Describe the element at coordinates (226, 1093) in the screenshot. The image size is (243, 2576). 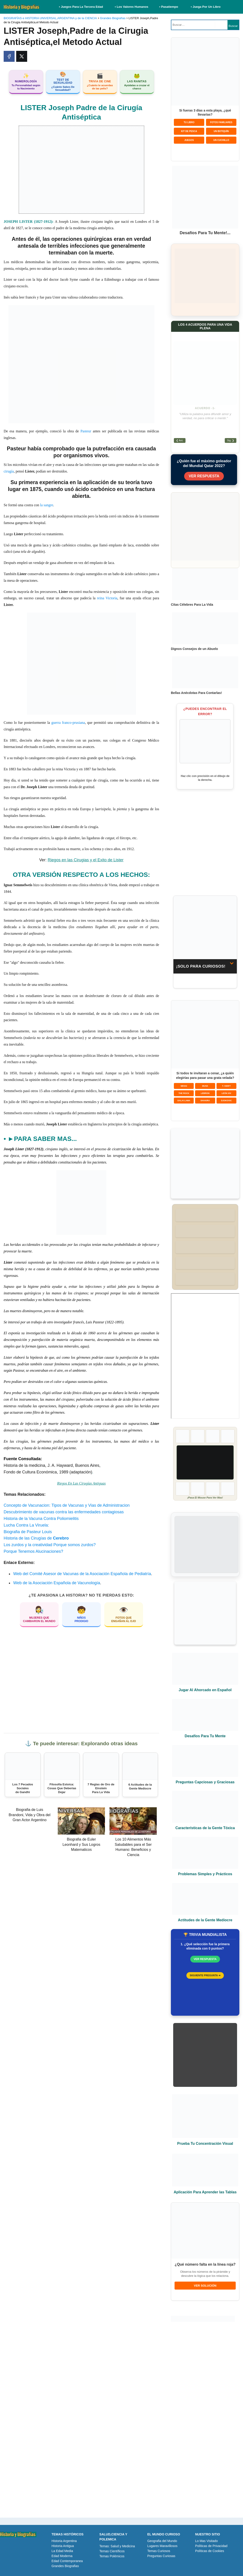
I see `LEÓN XIV` at that location.